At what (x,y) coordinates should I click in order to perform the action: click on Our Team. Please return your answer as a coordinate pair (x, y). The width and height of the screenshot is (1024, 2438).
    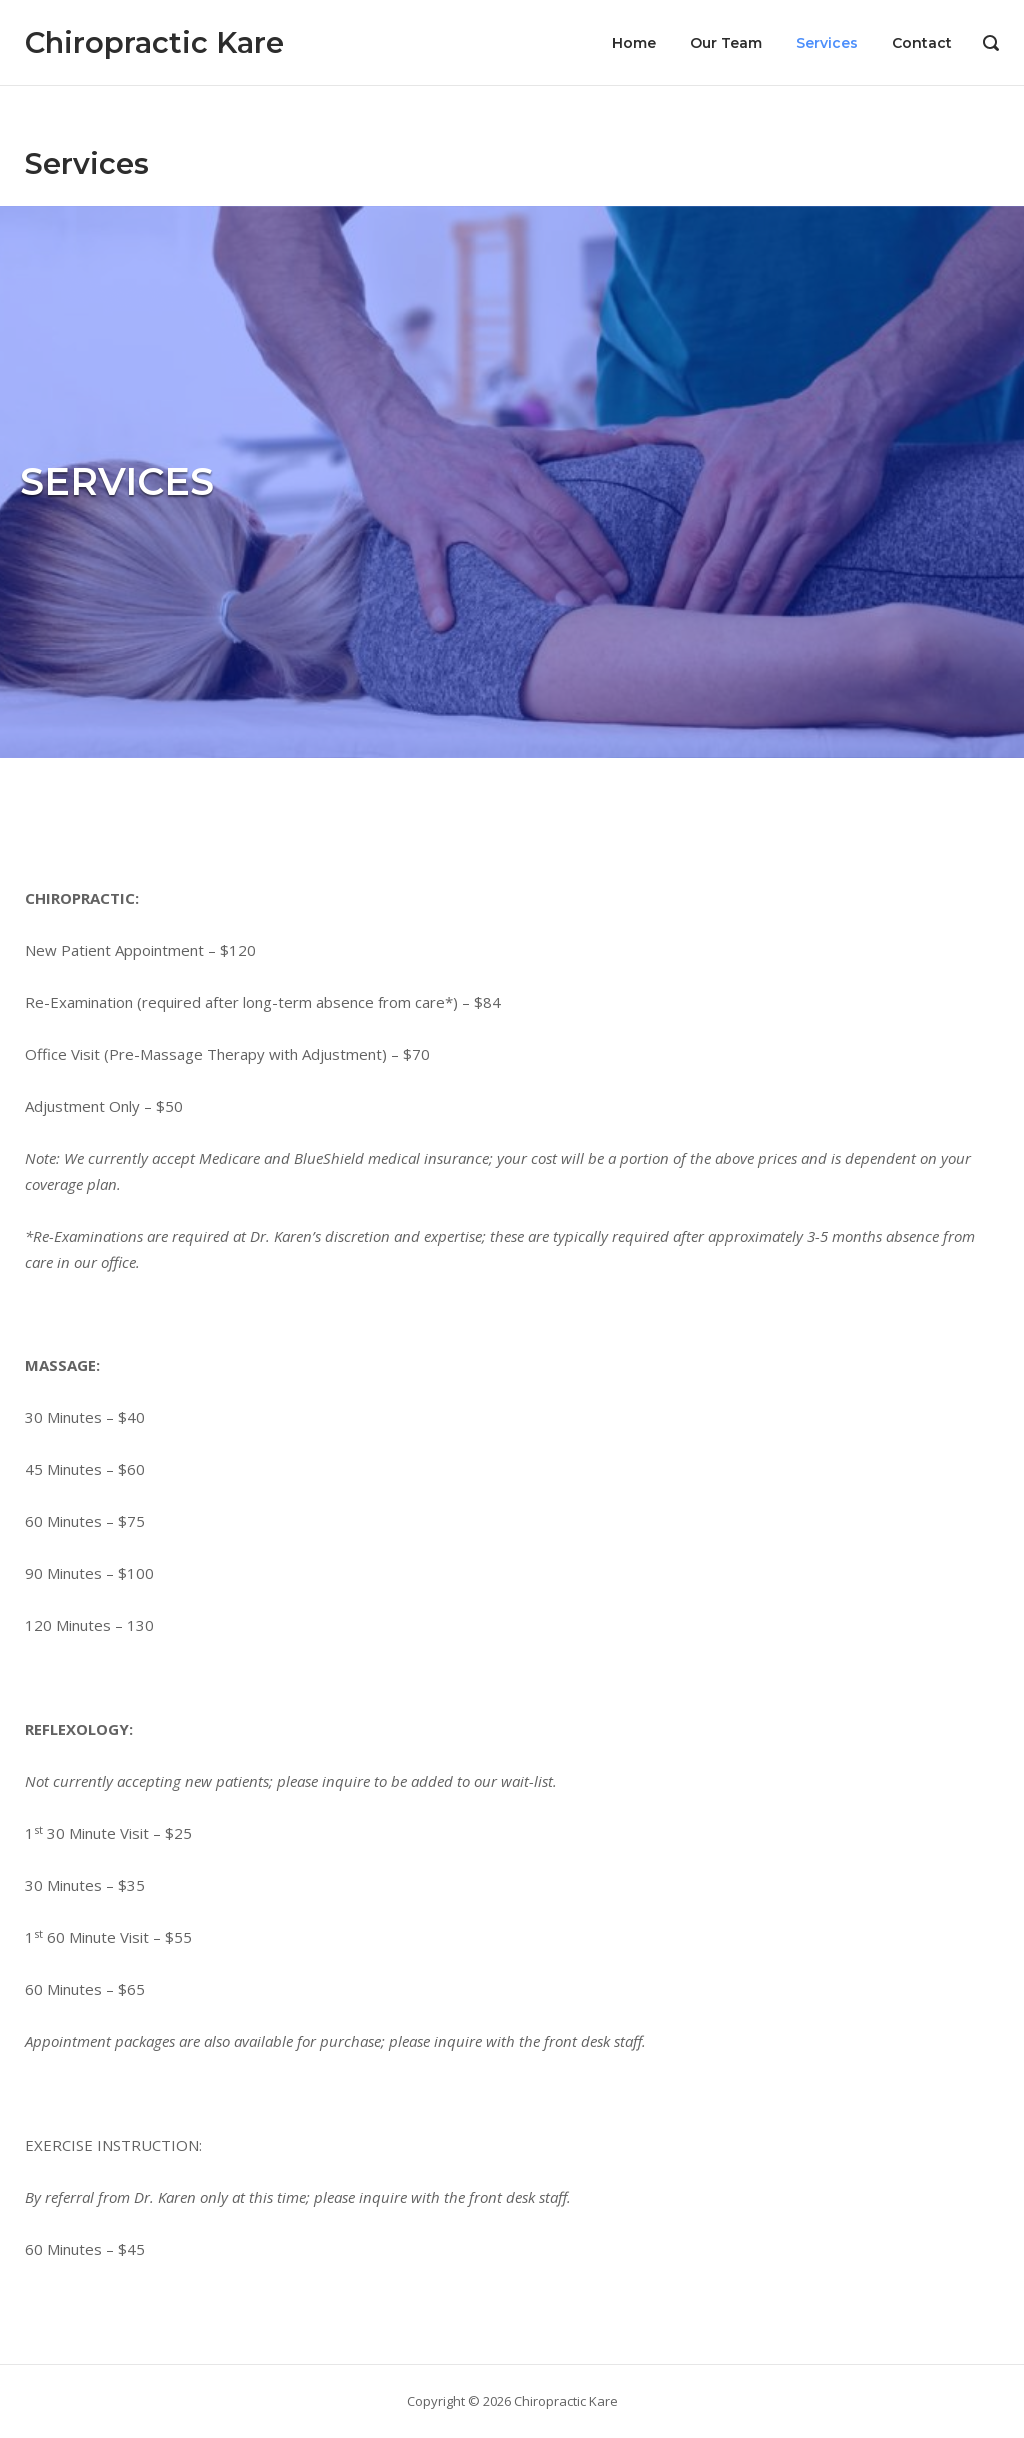
    Looking at the image, I should click on (726, 43).